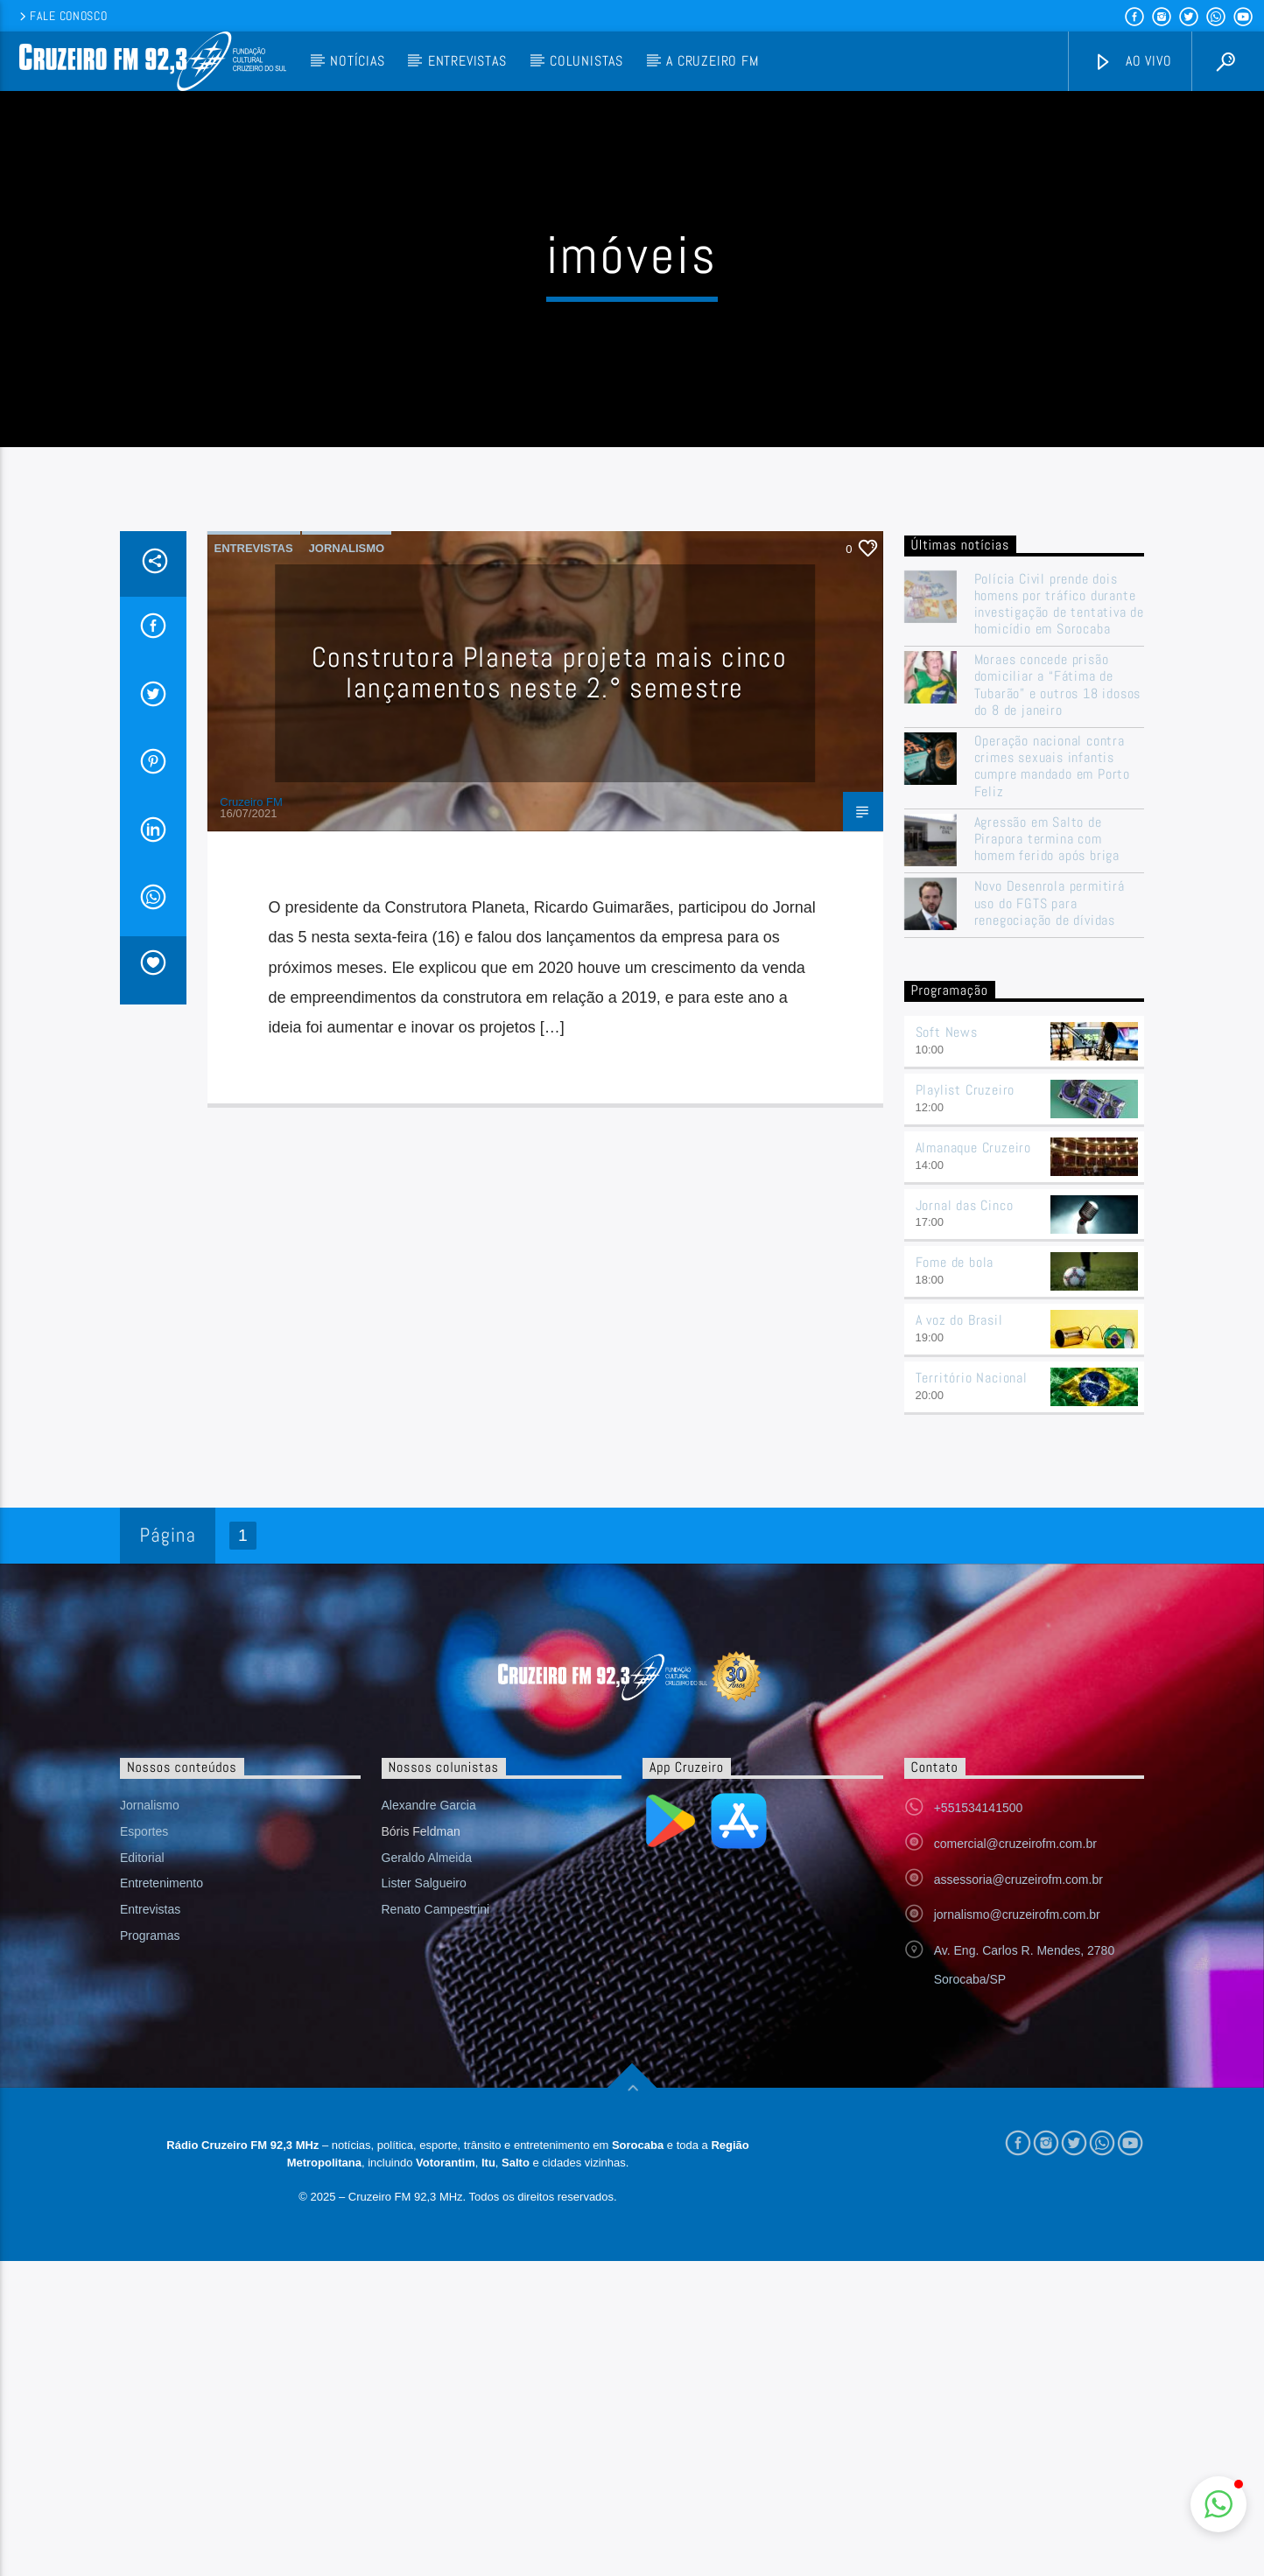  Describe the element at coordinates (149, 2173) in the screenshot. I see `Programas` at that location.